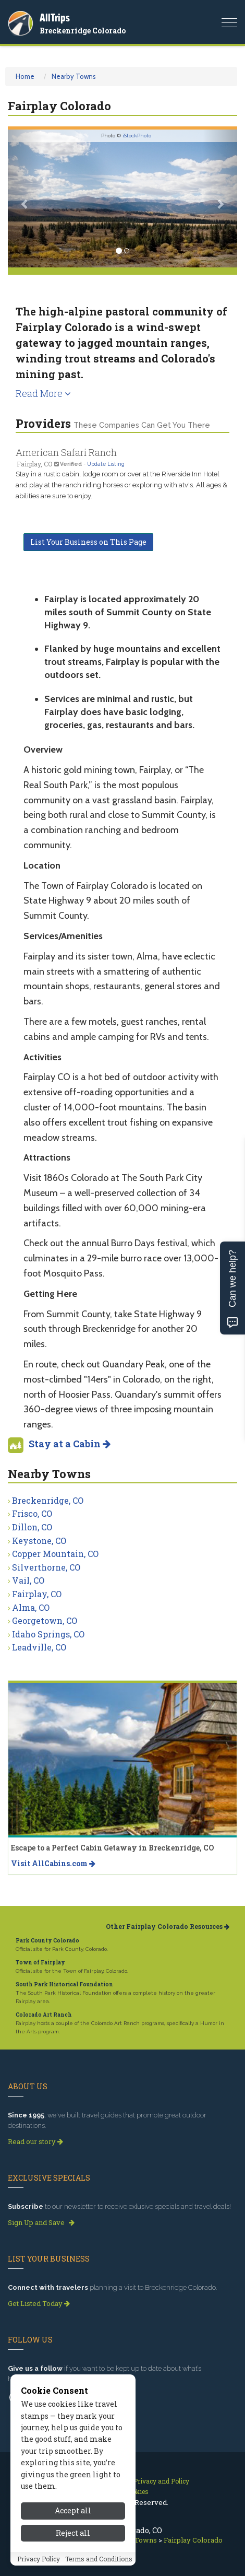 The width and height of the screenshot is (245, 2576). Describe the element at coordinates (32, 1526) in the screenshot. I see `Dillon, CO` at that location.